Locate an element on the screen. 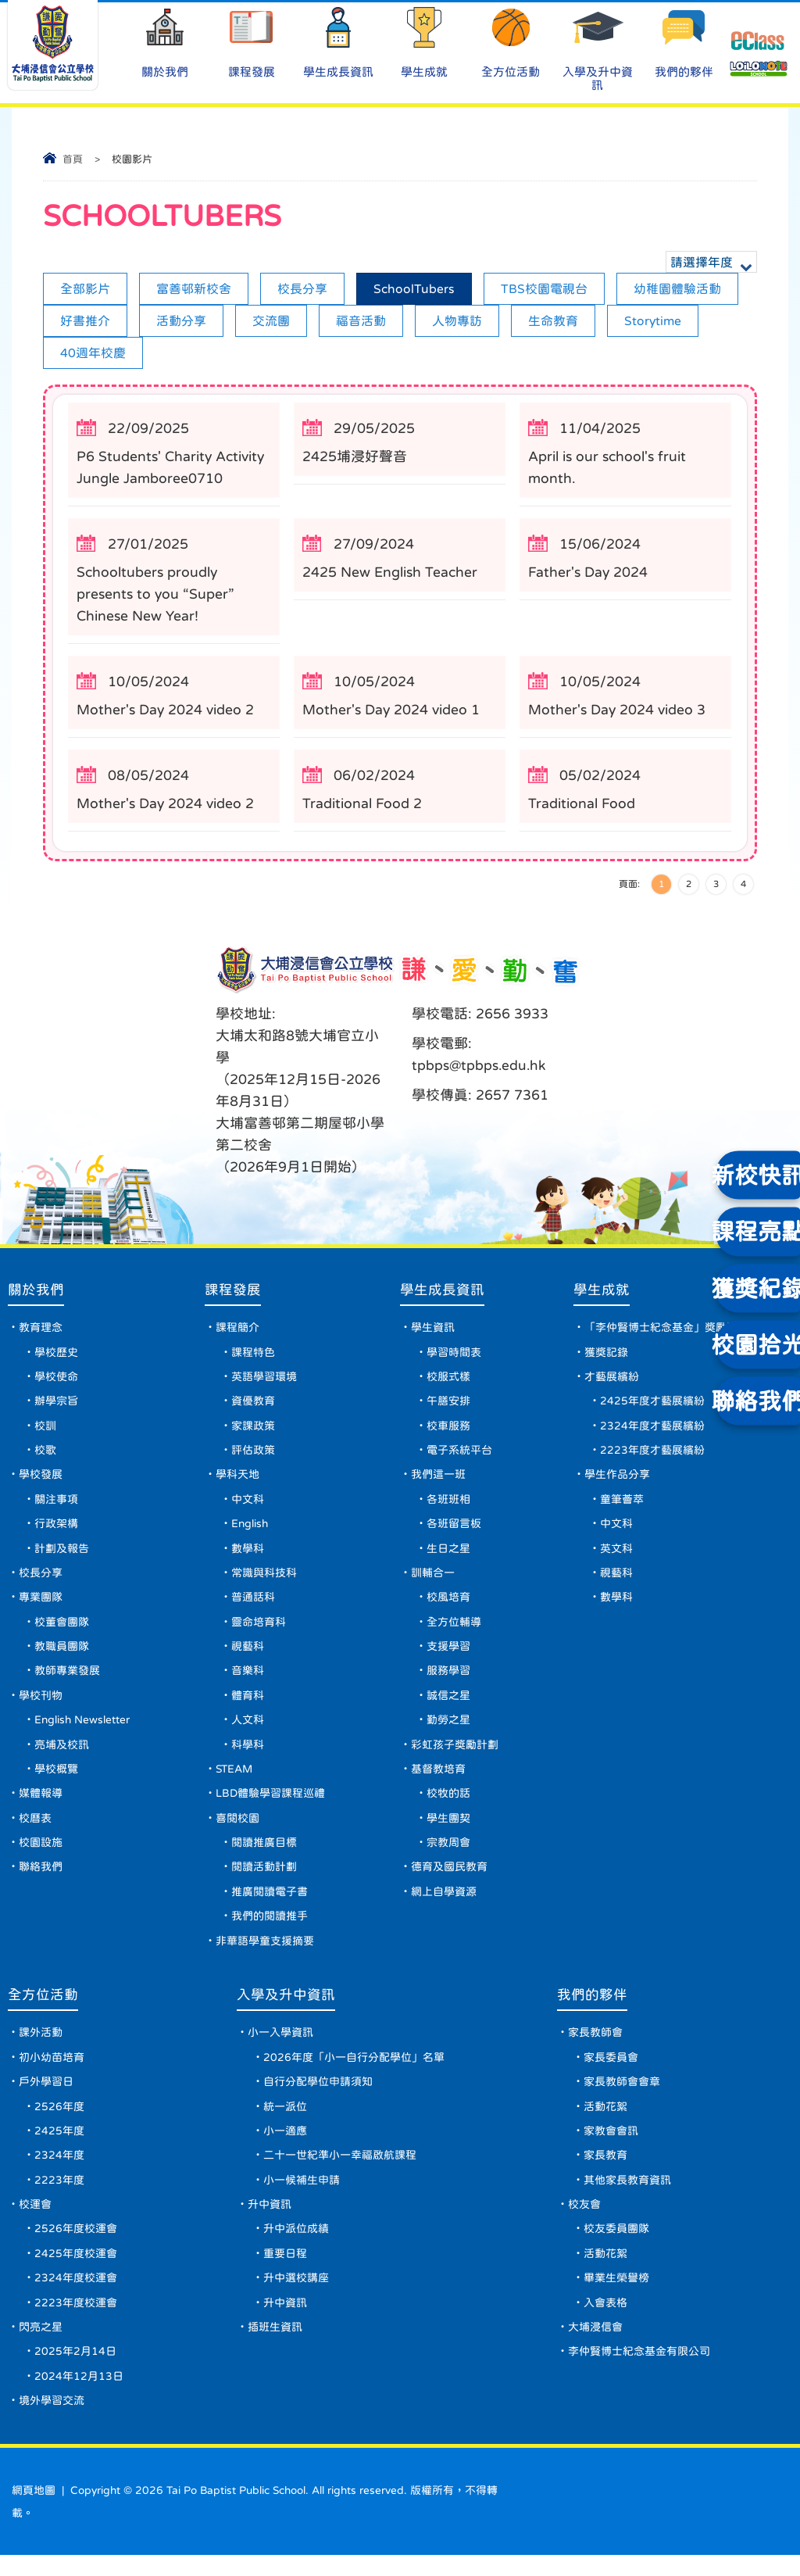  家長委員會 is located at coordinates (611, 2071).